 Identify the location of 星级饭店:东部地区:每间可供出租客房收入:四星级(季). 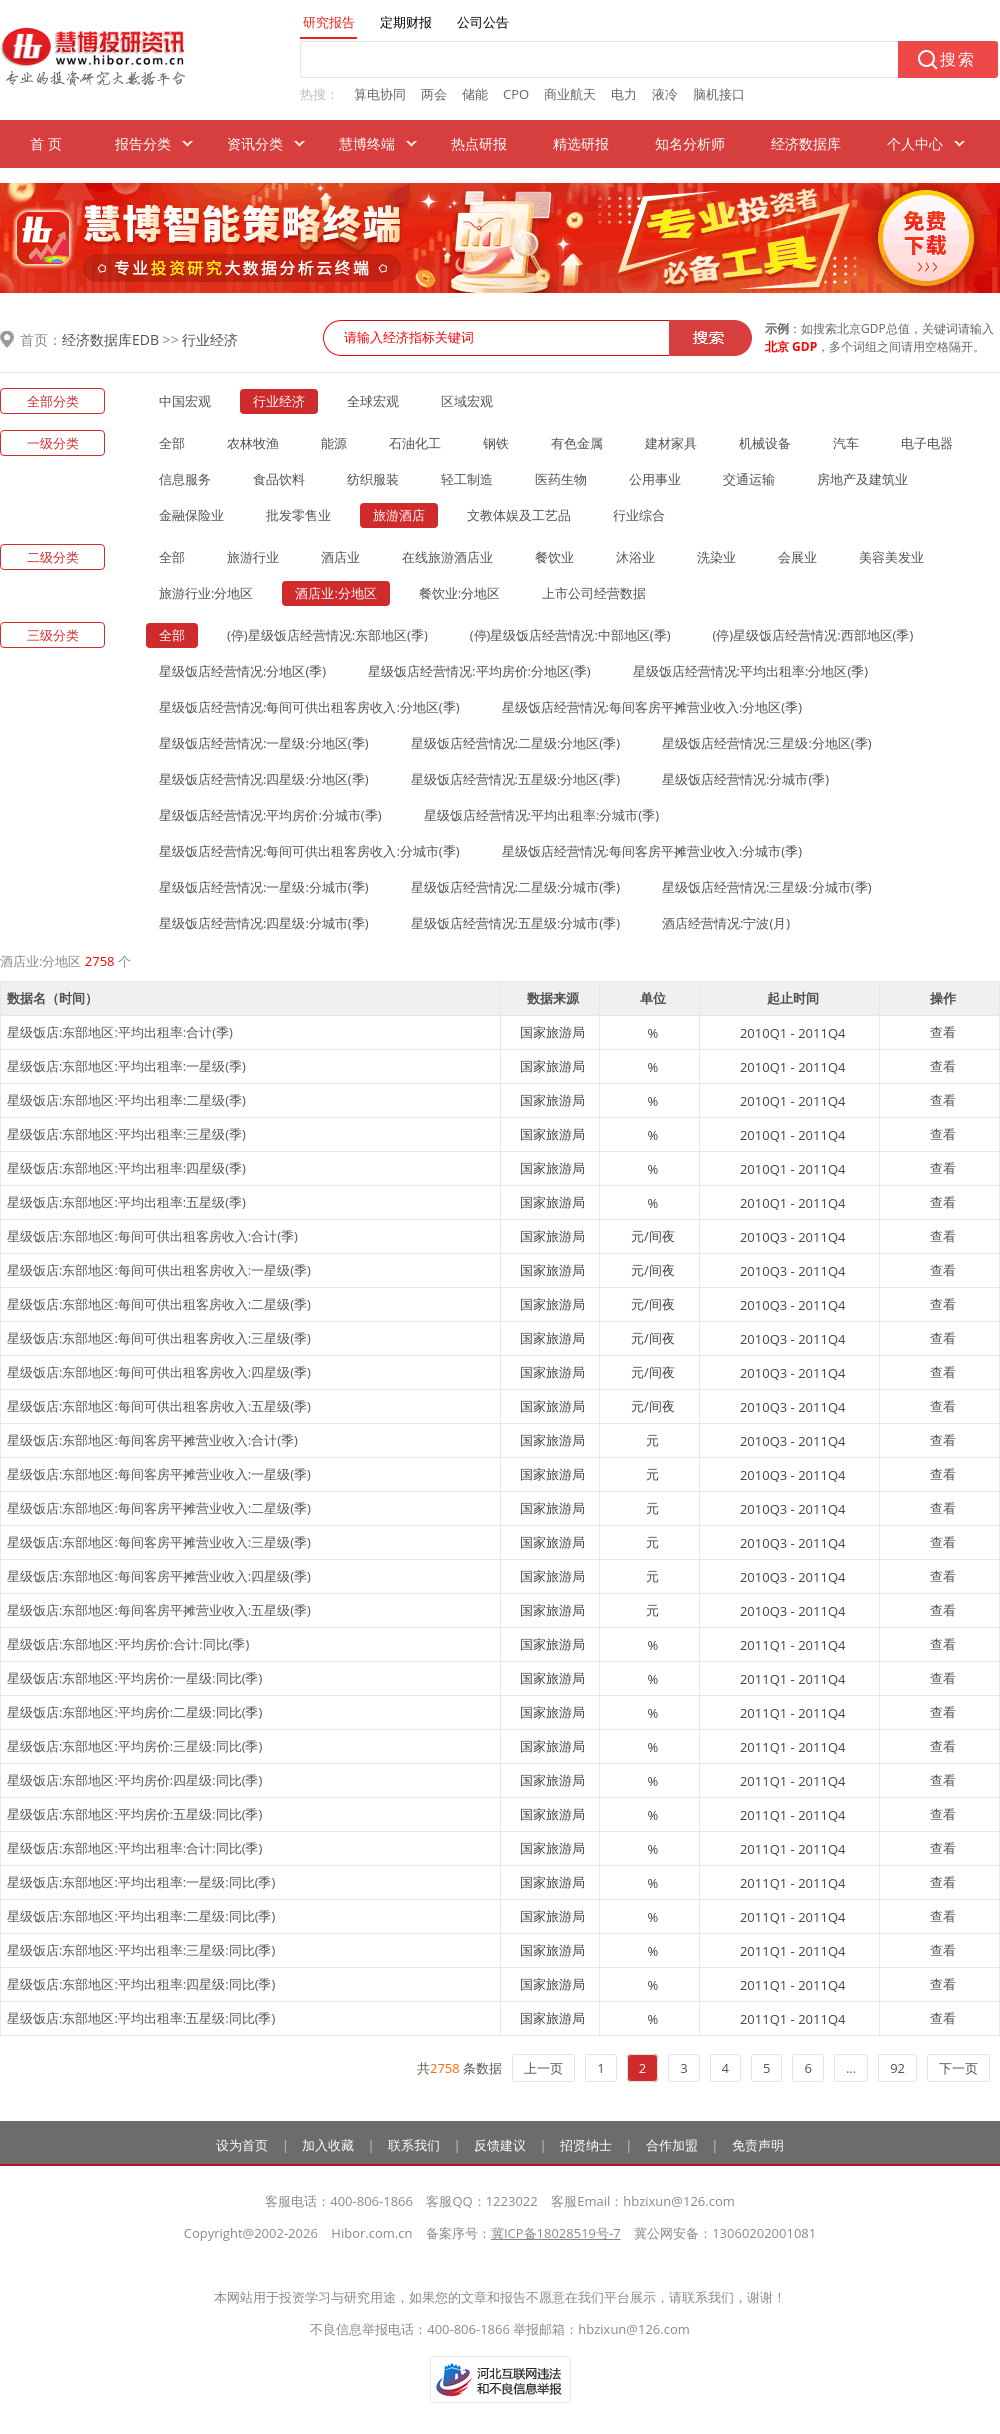
(159, 1372).